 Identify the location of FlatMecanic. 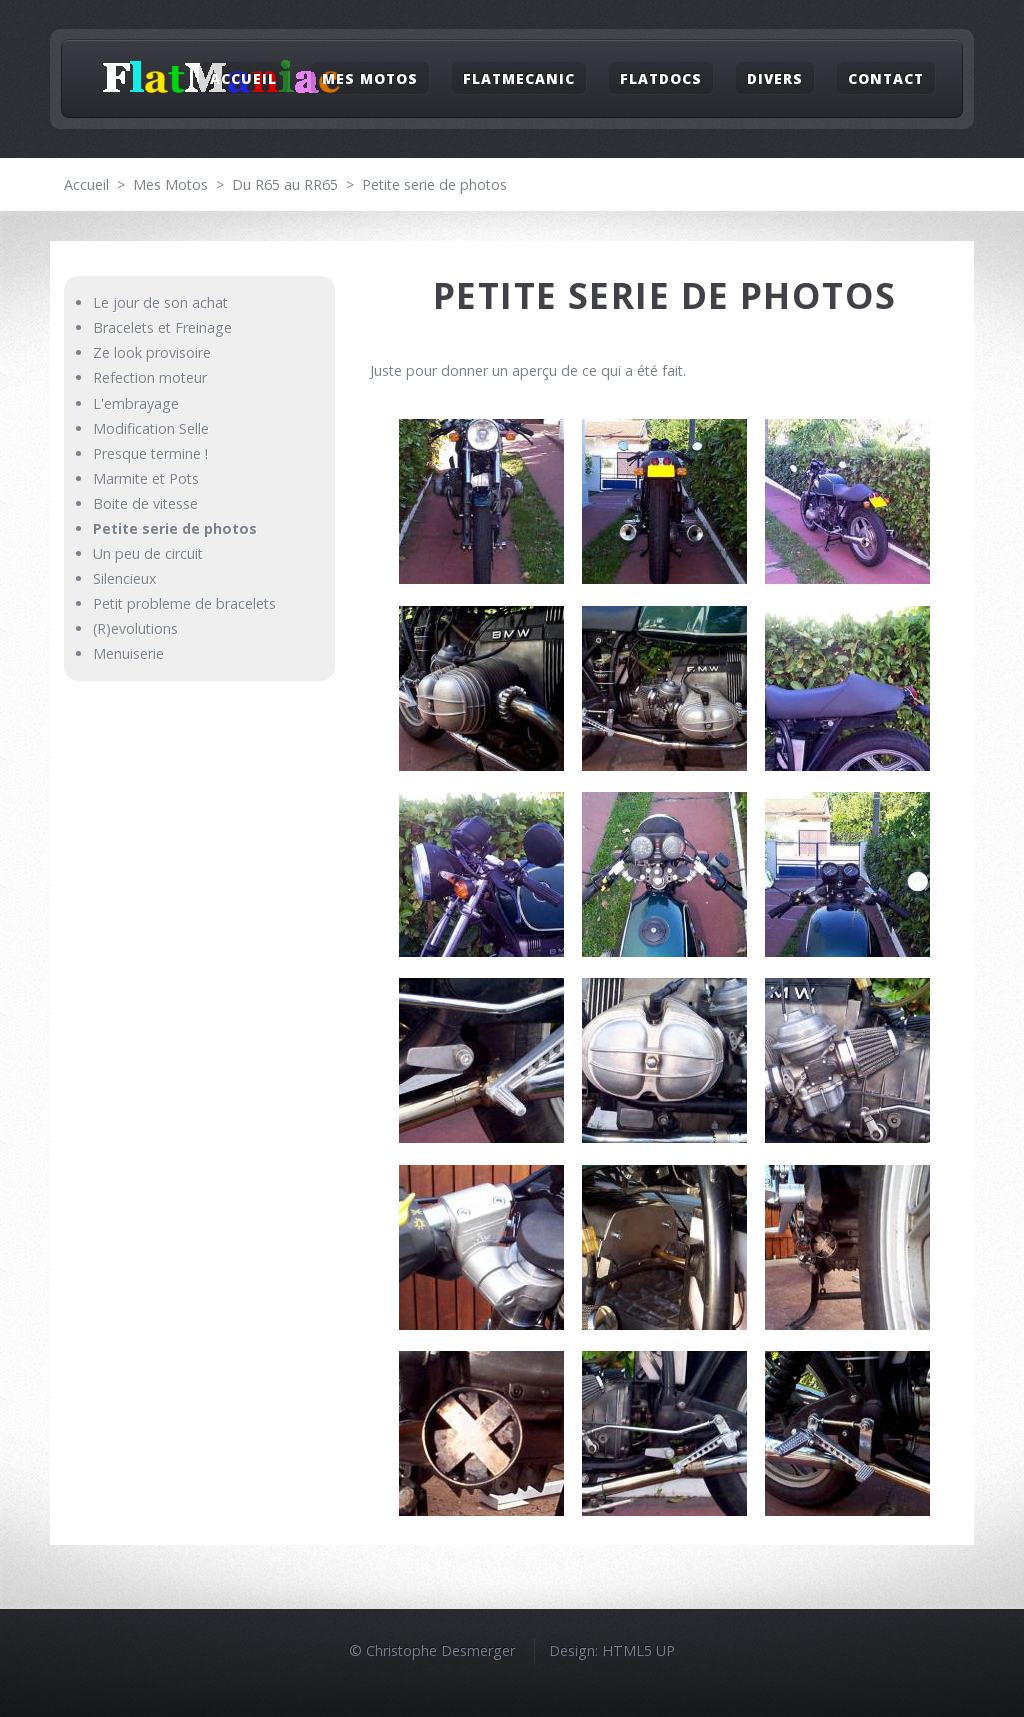
(519, 77).